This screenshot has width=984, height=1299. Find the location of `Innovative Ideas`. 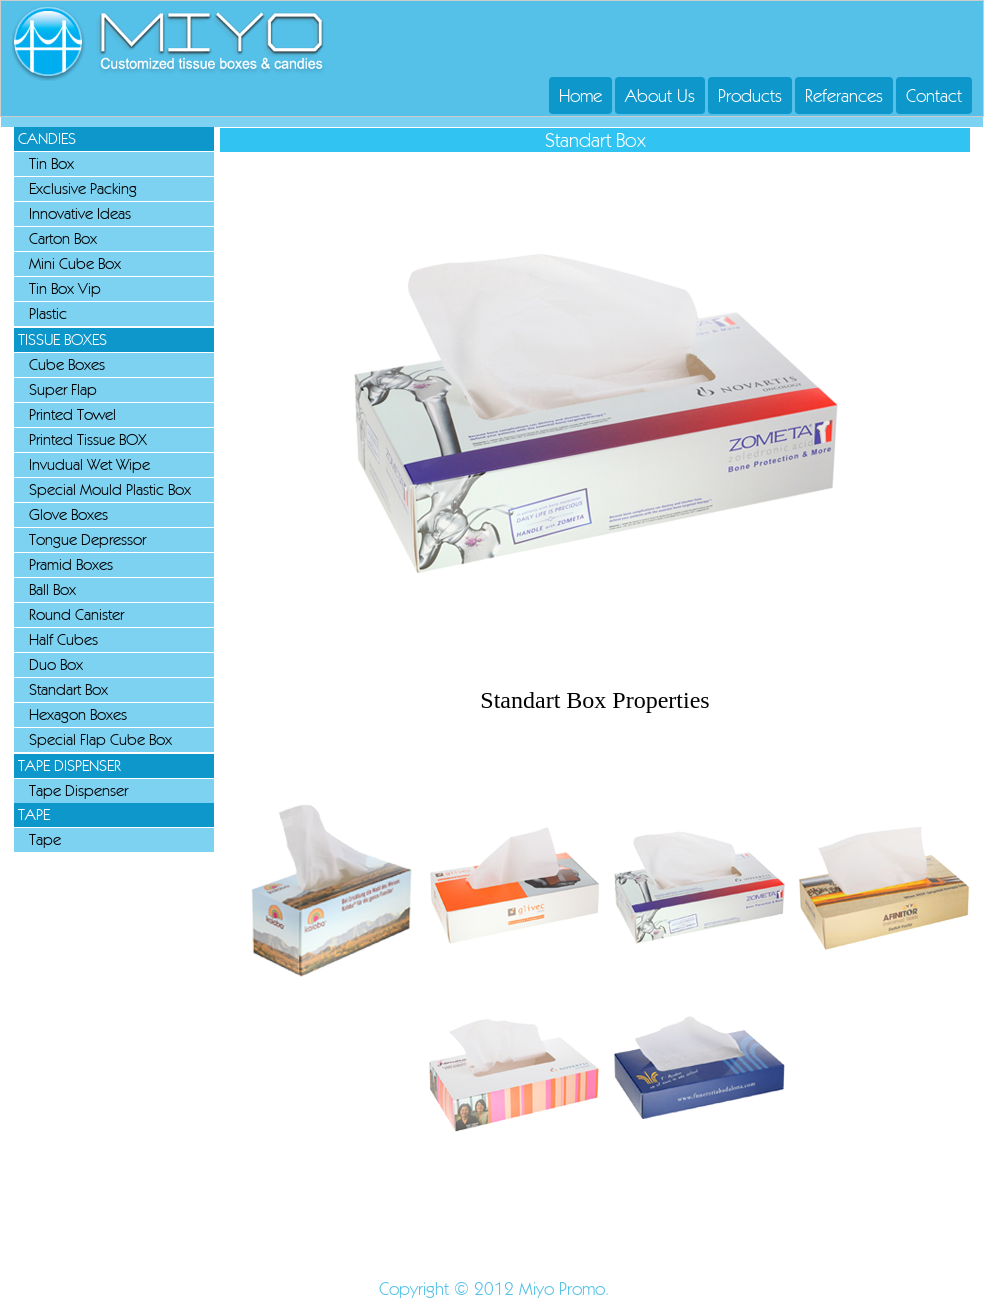

Innovative Ideas is located at coordinates (80, 213).